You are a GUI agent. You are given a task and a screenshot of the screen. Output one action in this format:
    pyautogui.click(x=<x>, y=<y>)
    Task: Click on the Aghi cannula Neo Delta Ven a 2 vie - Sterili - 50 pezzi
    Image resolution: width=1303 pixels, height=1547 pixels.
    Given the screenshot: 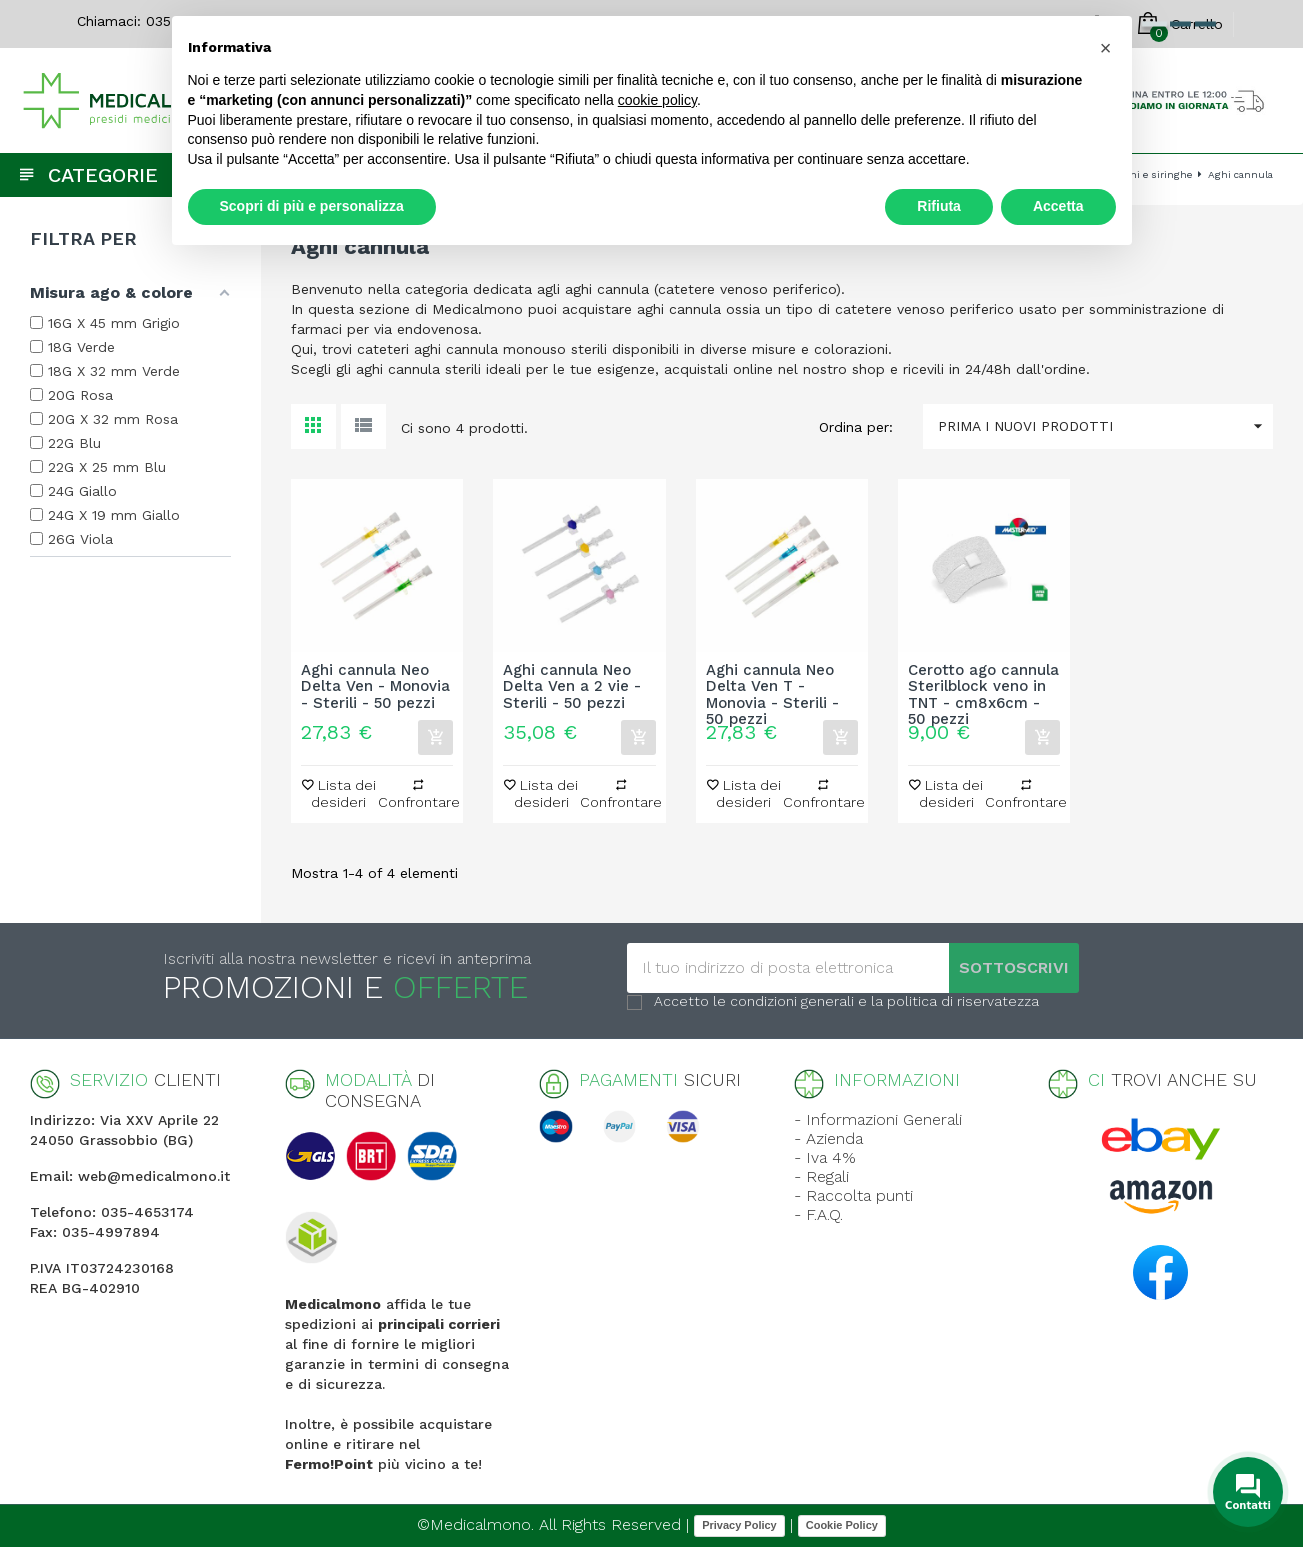 What is the action you would take?
    pyautogui.click(x=572, y=687)
    